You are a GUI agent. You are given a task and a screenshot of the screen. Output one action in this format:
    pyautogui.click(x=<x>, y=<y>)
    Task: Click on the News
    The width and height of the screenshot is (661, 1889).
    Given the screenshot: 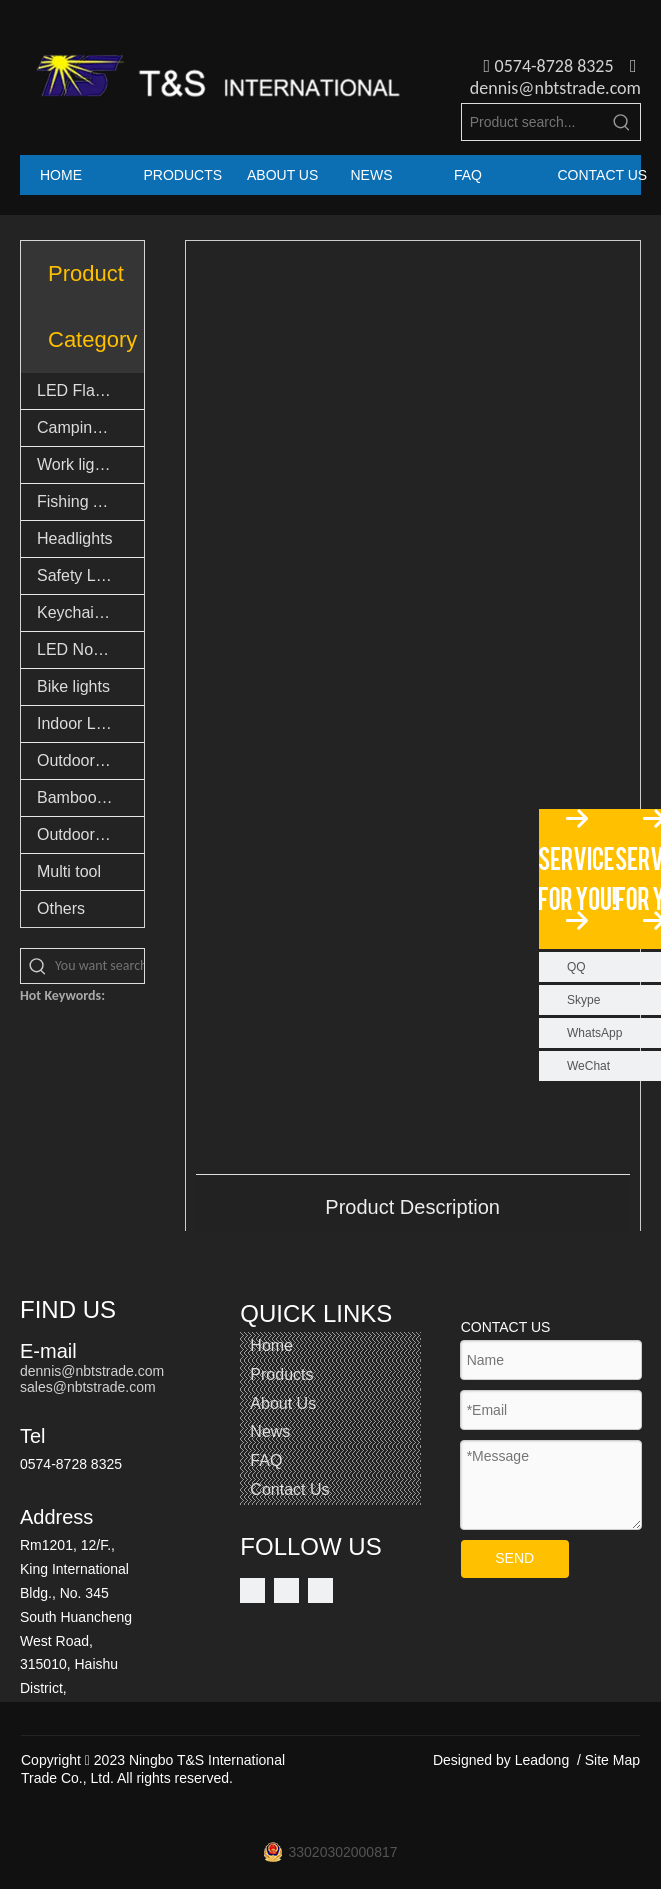 What is the action you would take?
    pyautogui.click(x=270, y=1431)
    